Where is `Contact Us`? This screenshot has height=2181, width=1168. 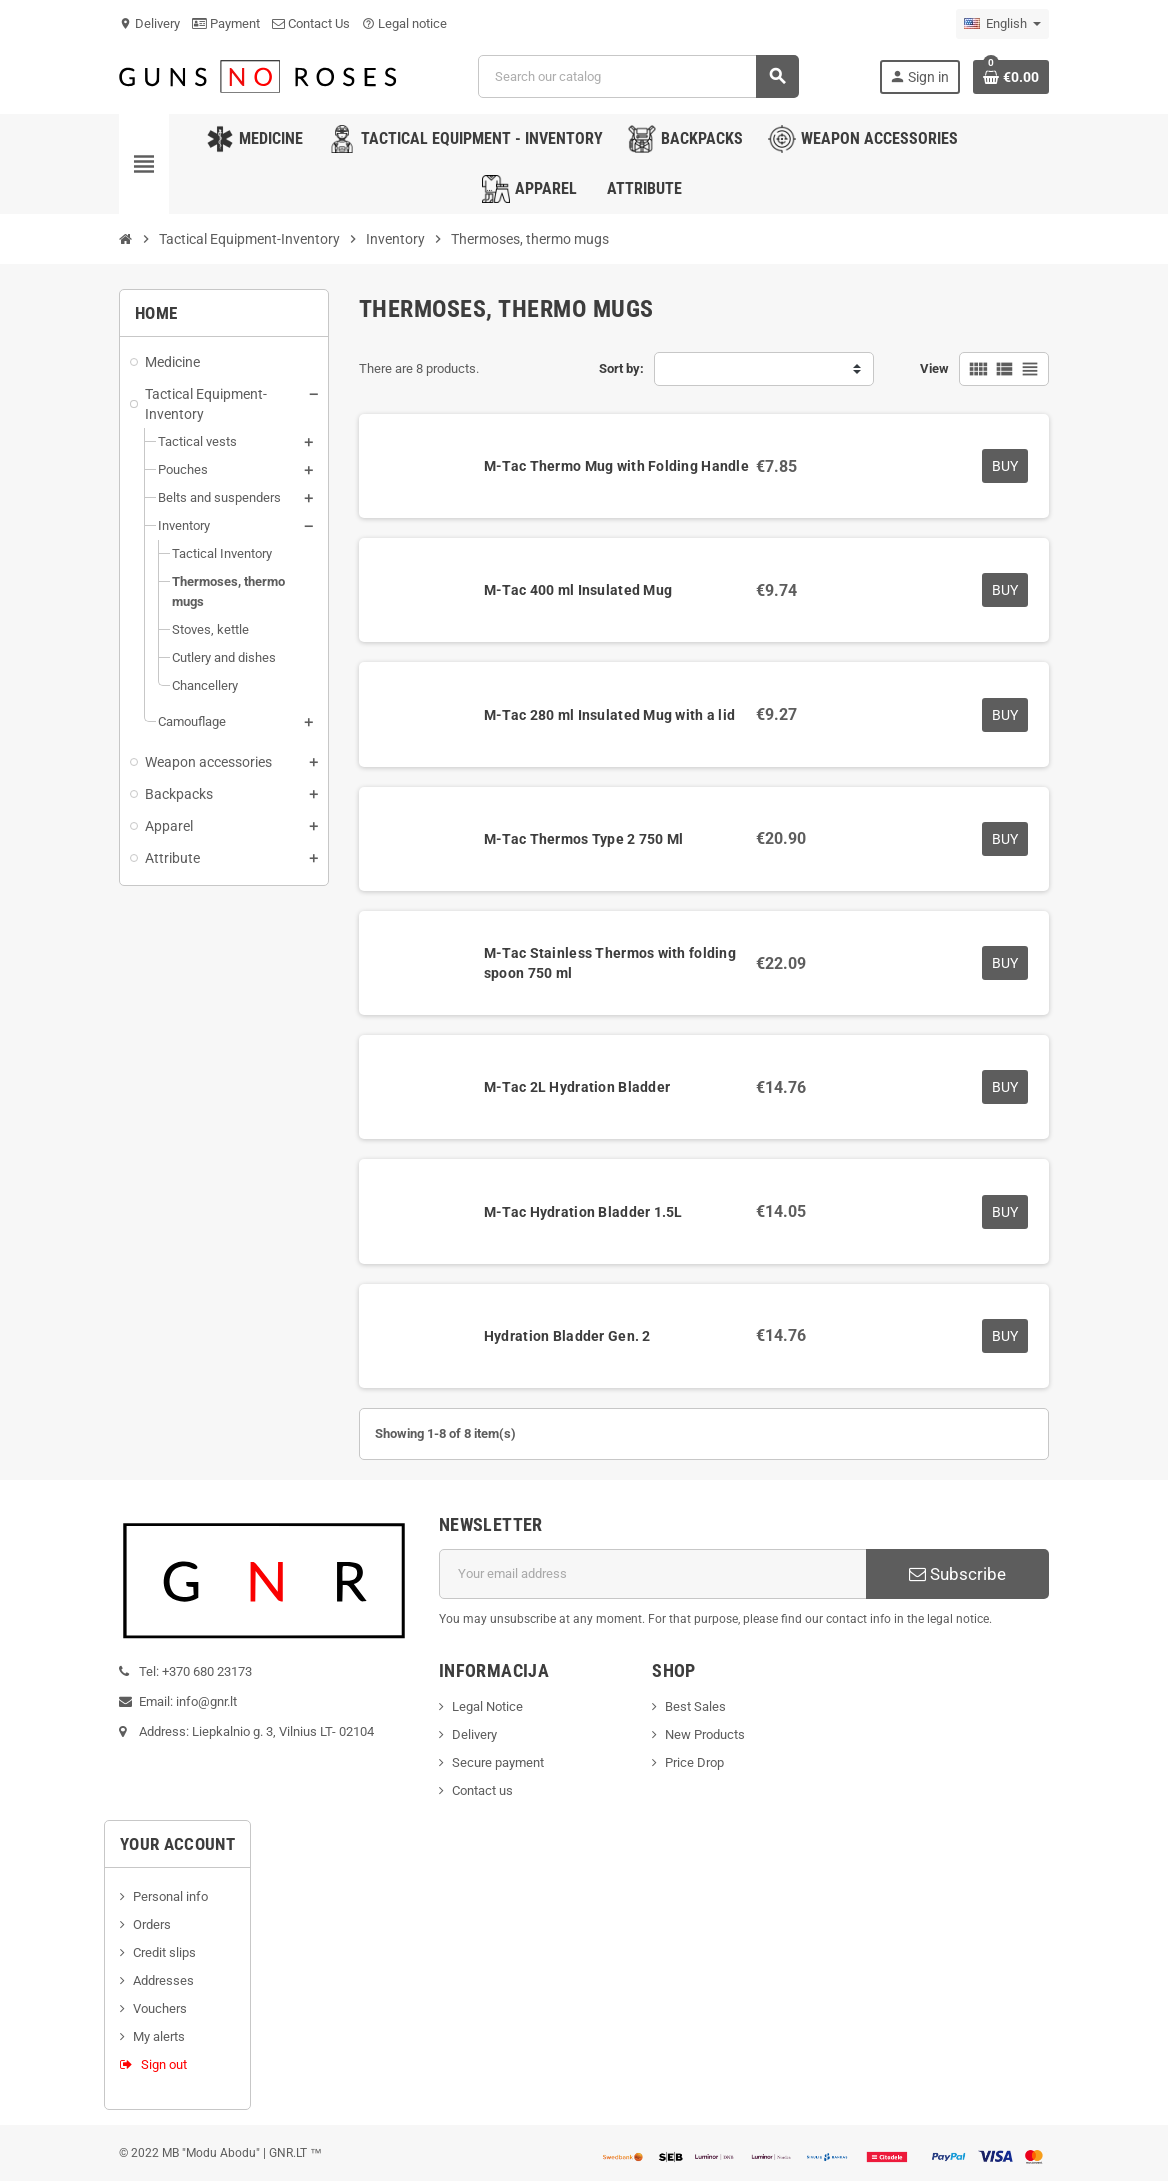
Contact Us is located at coordinates (311, 23).